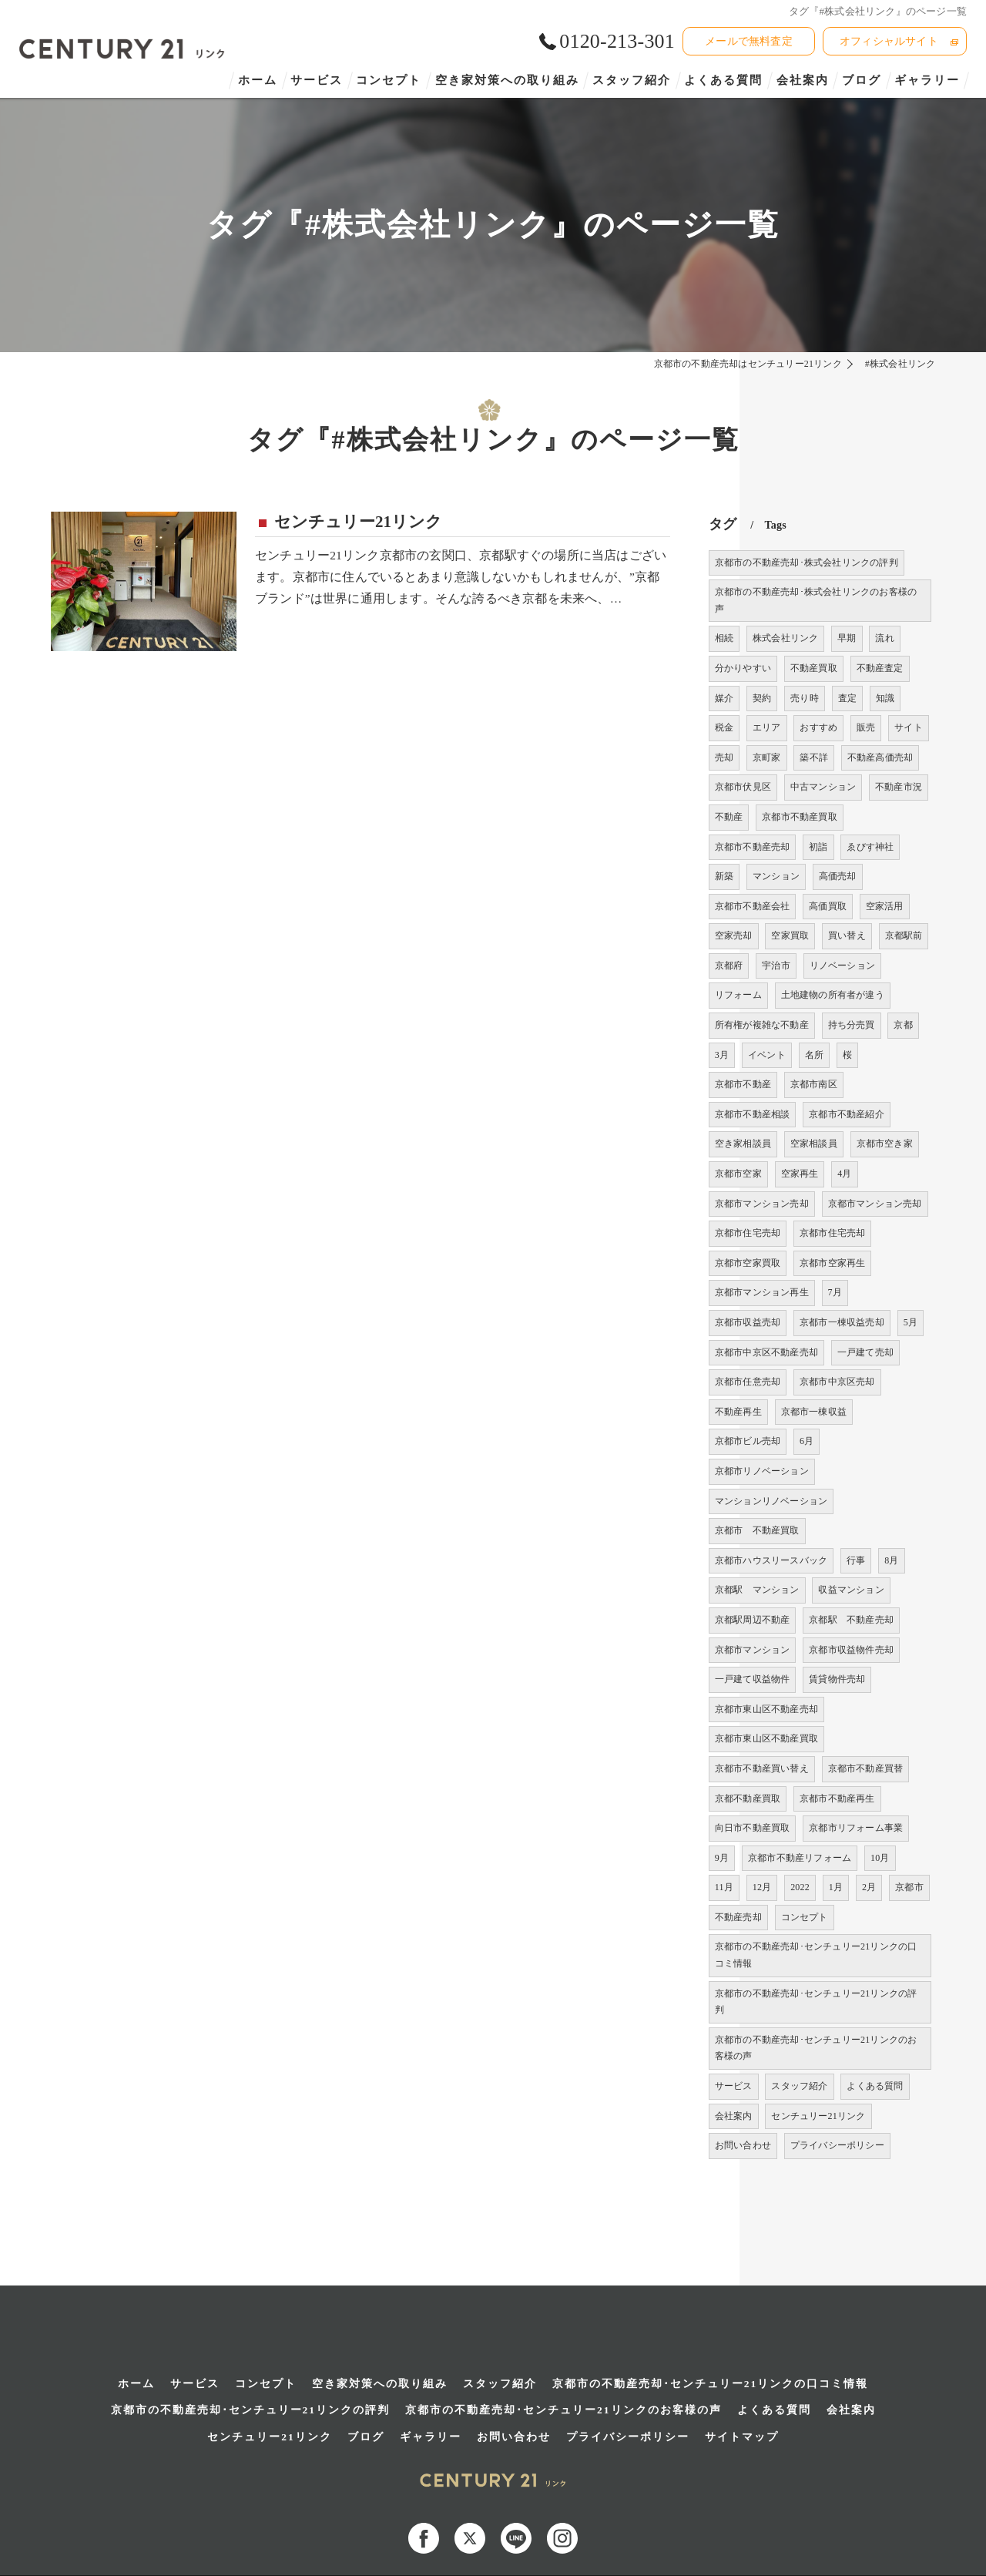 This screenshot has height=2576, width=986. I want to click on 京都市一棟収益売却, so click(842, 1322).